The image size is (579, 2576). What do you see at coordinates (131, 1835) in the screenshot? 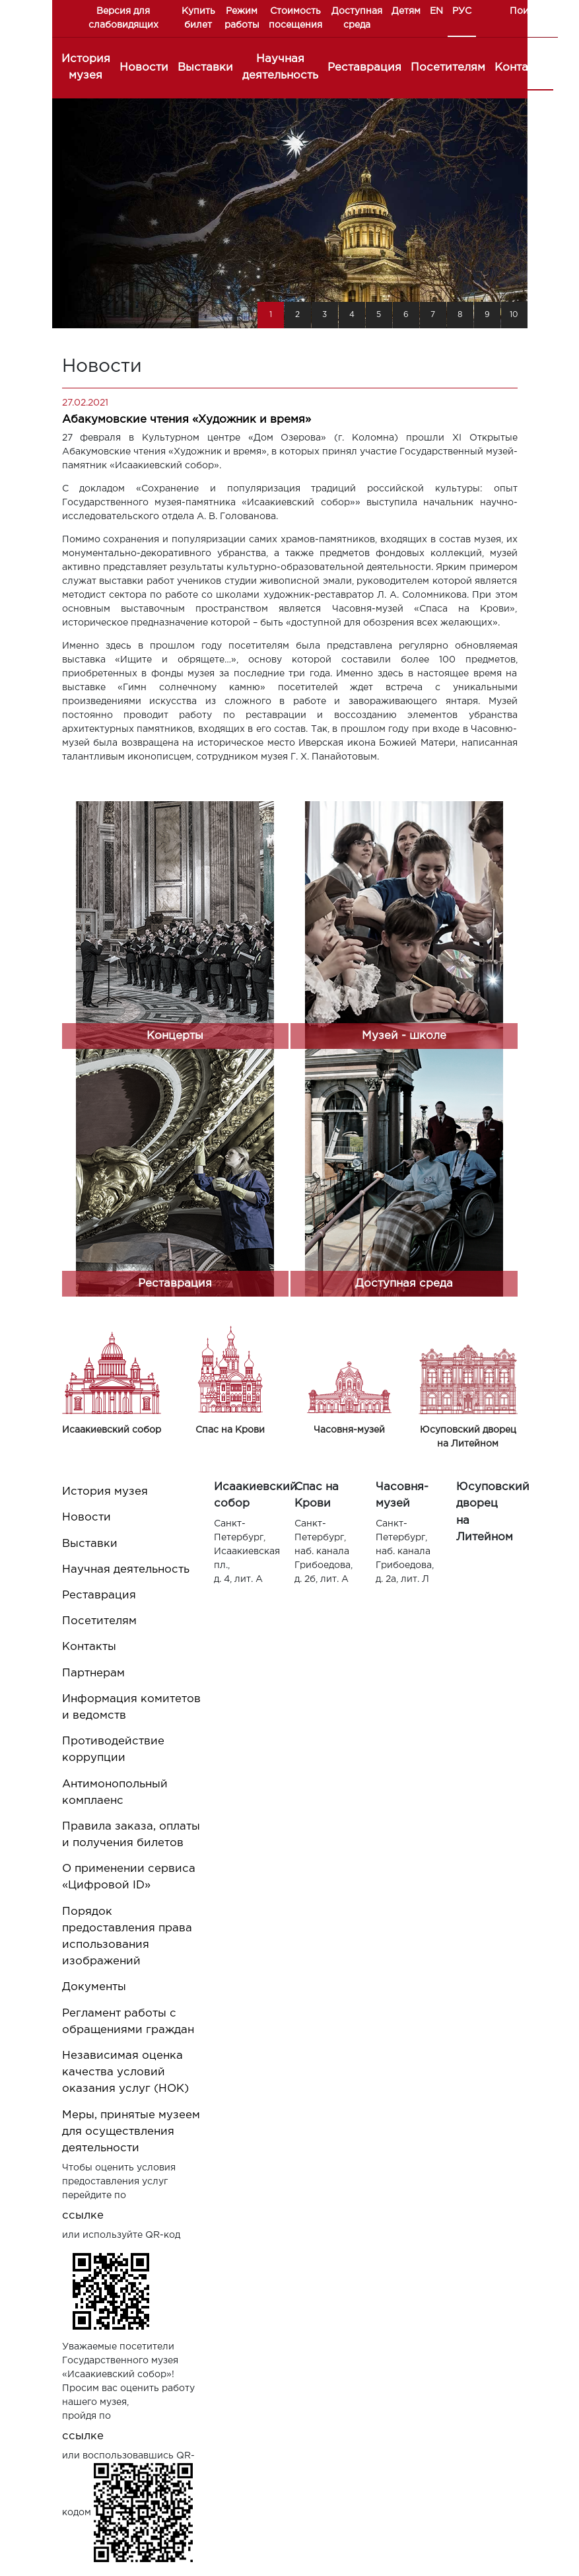
I see `Правила заказа, оплаты и получения билетов` at bounding box center [131, 1835].